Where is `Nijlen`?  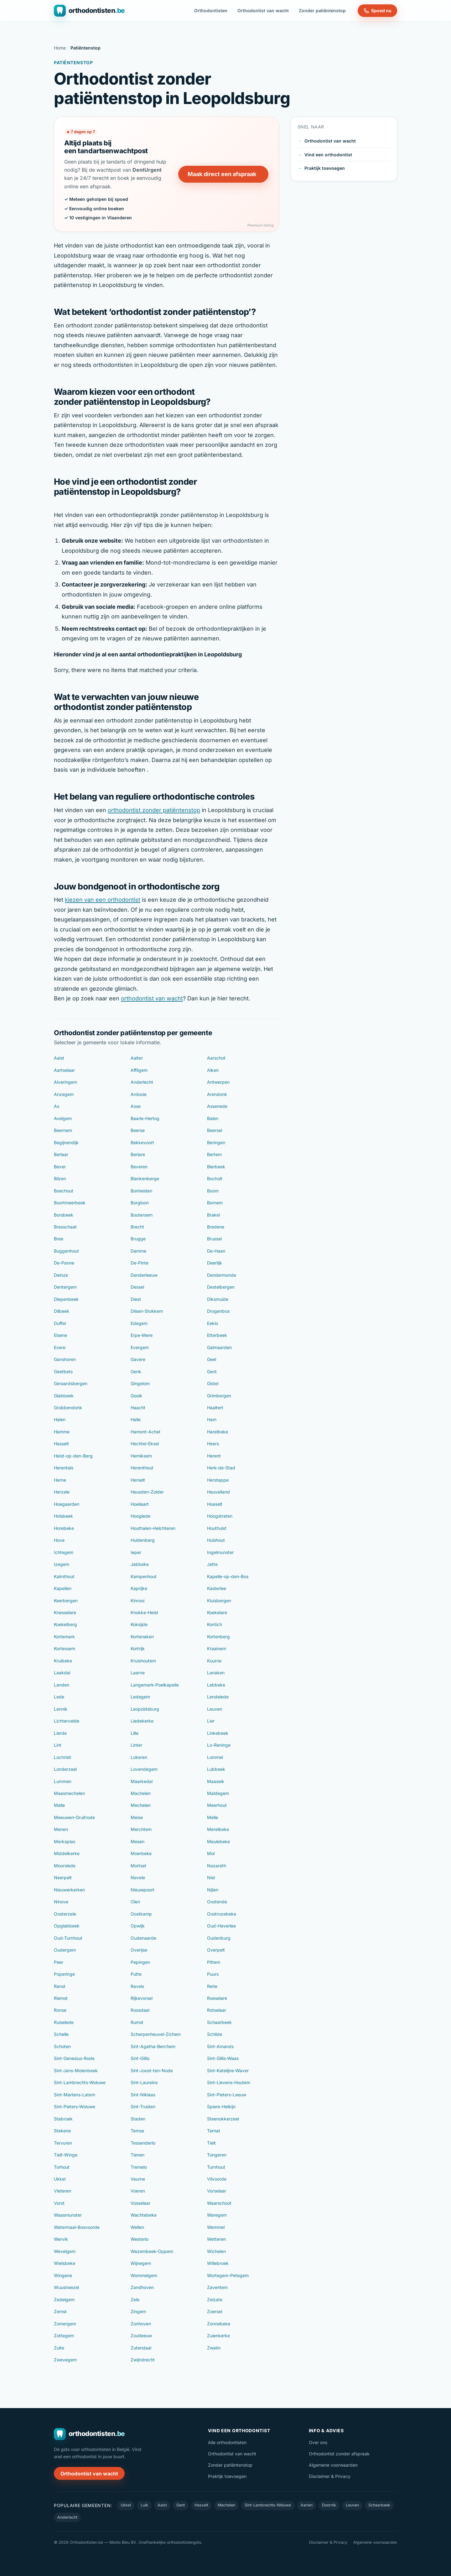
Nijlen is located at coordinates (212, 1889).